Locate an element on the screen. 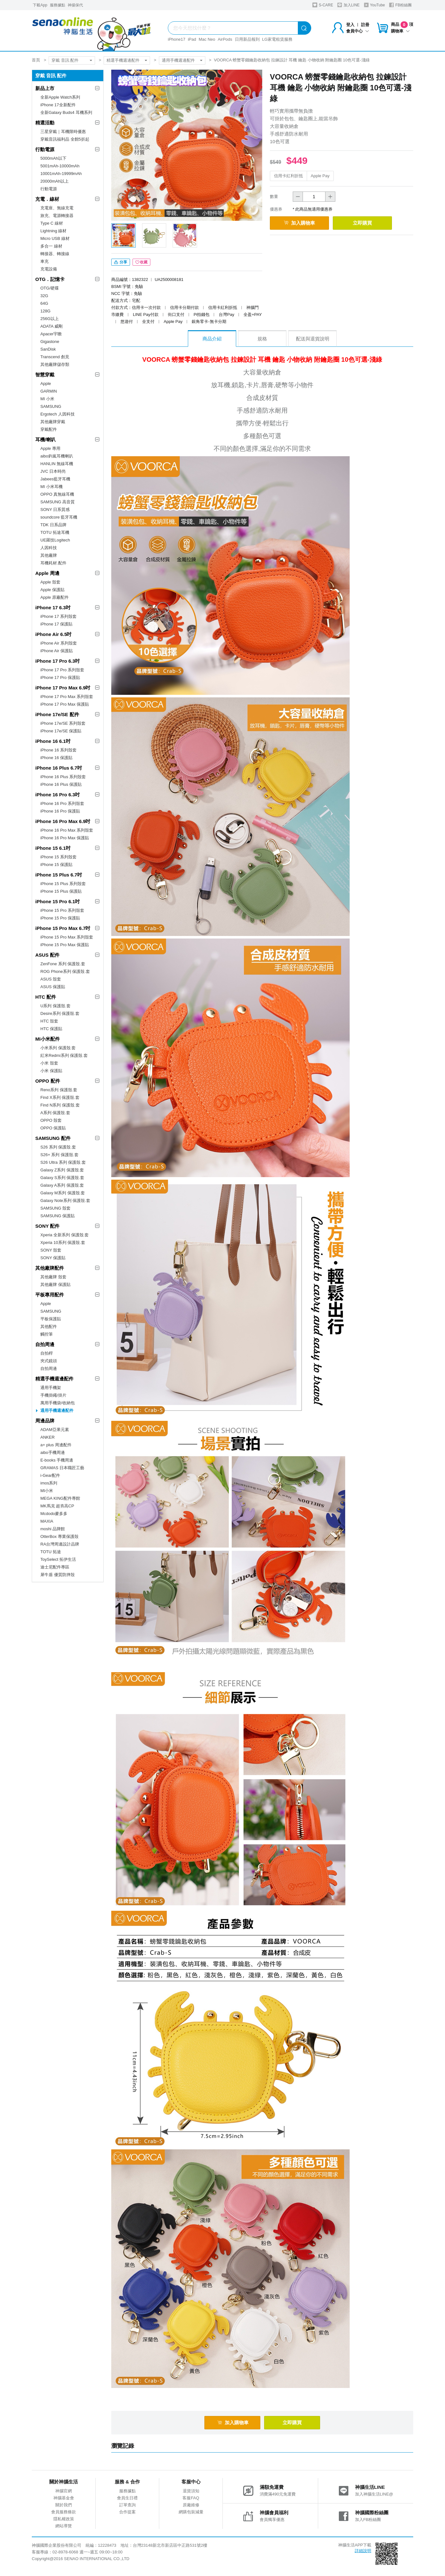  S26 Ultra 系列 保護殼.套 is located at coordinates (63, 1162).